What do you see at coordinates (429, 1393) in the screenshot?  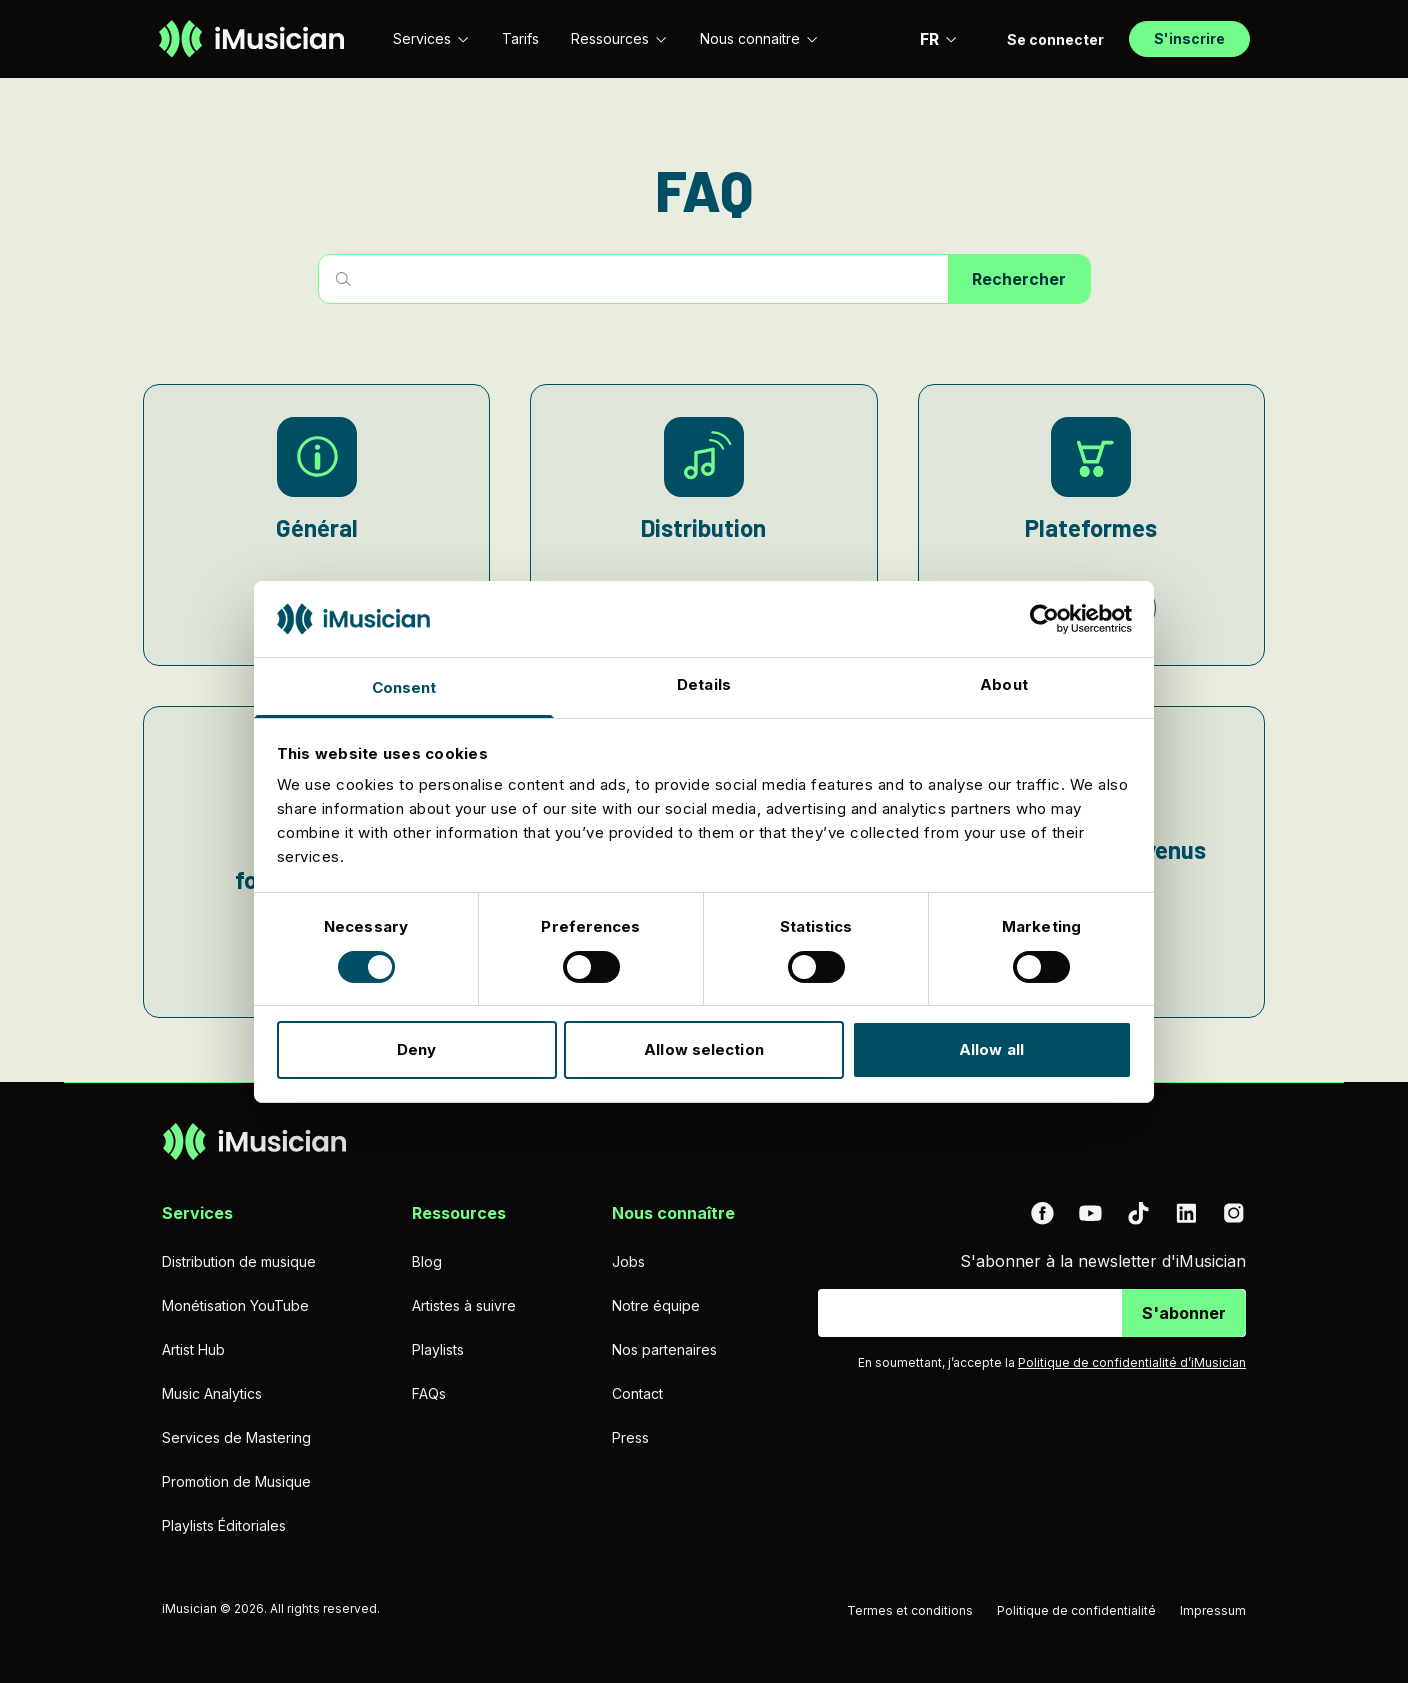 I see `FAQs` at bounding box center [429, 1393].